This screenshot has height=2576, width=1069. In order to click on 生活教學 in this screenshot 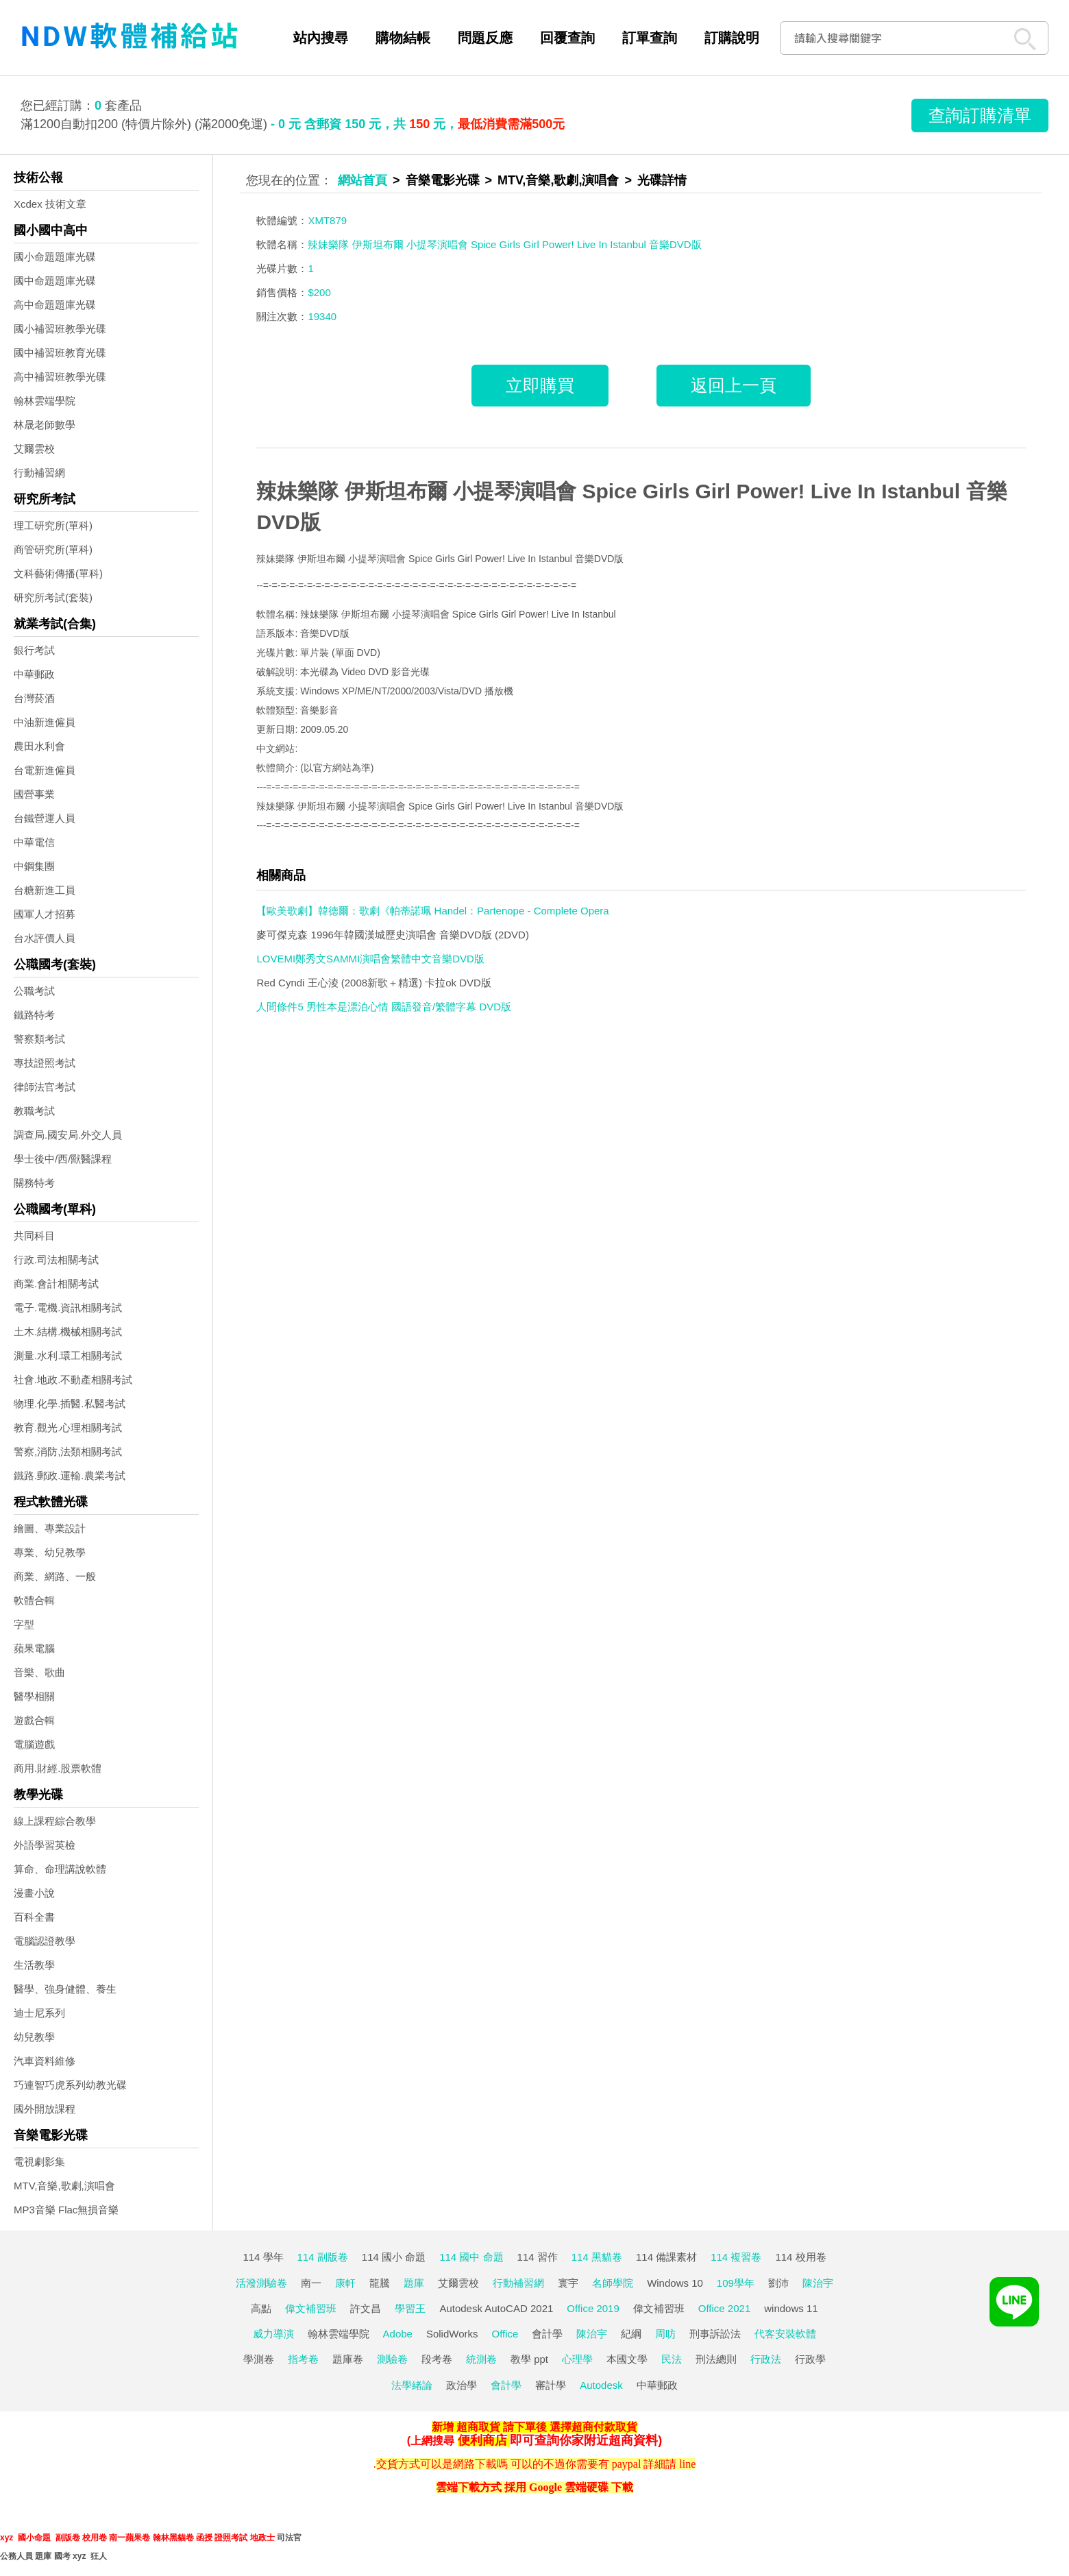, I will do `click(34, 1965)`.